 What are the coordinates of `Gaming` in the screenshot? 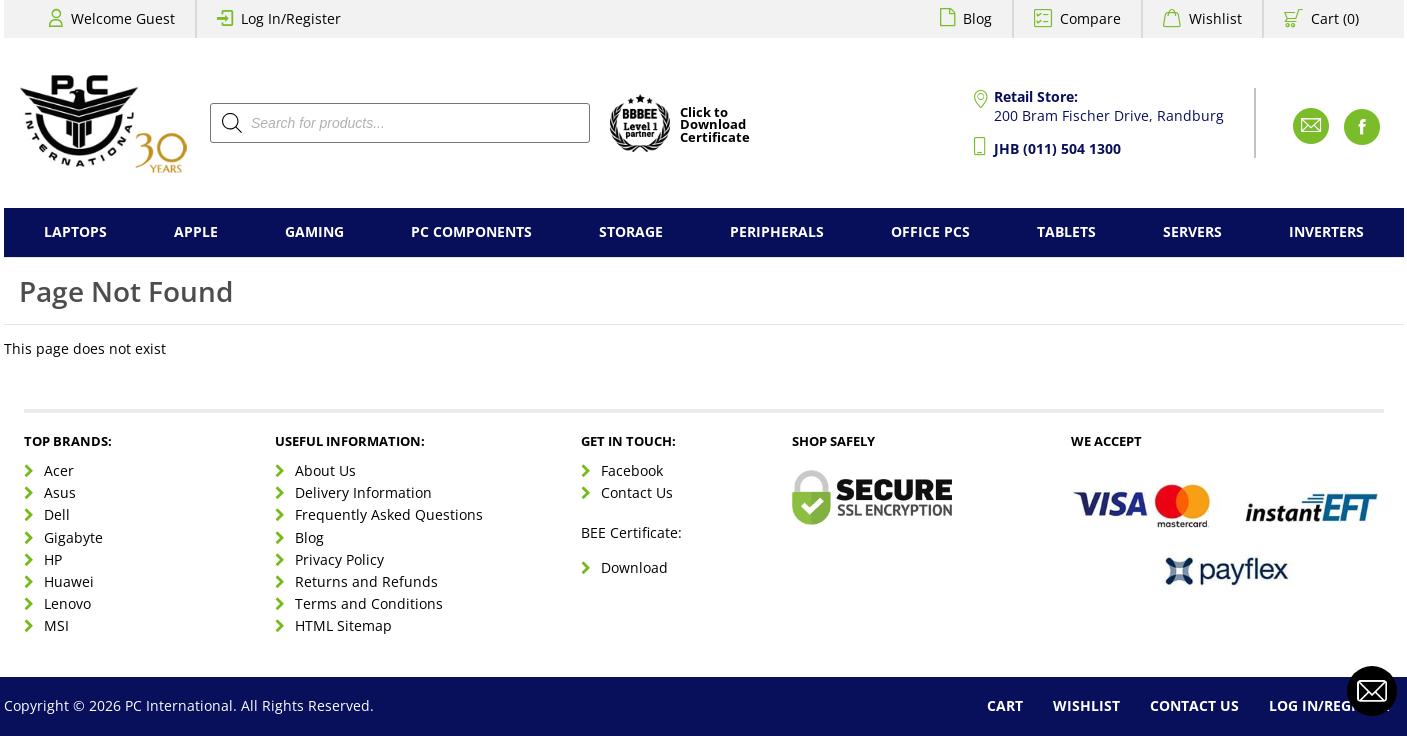 It's located at (314, 231).